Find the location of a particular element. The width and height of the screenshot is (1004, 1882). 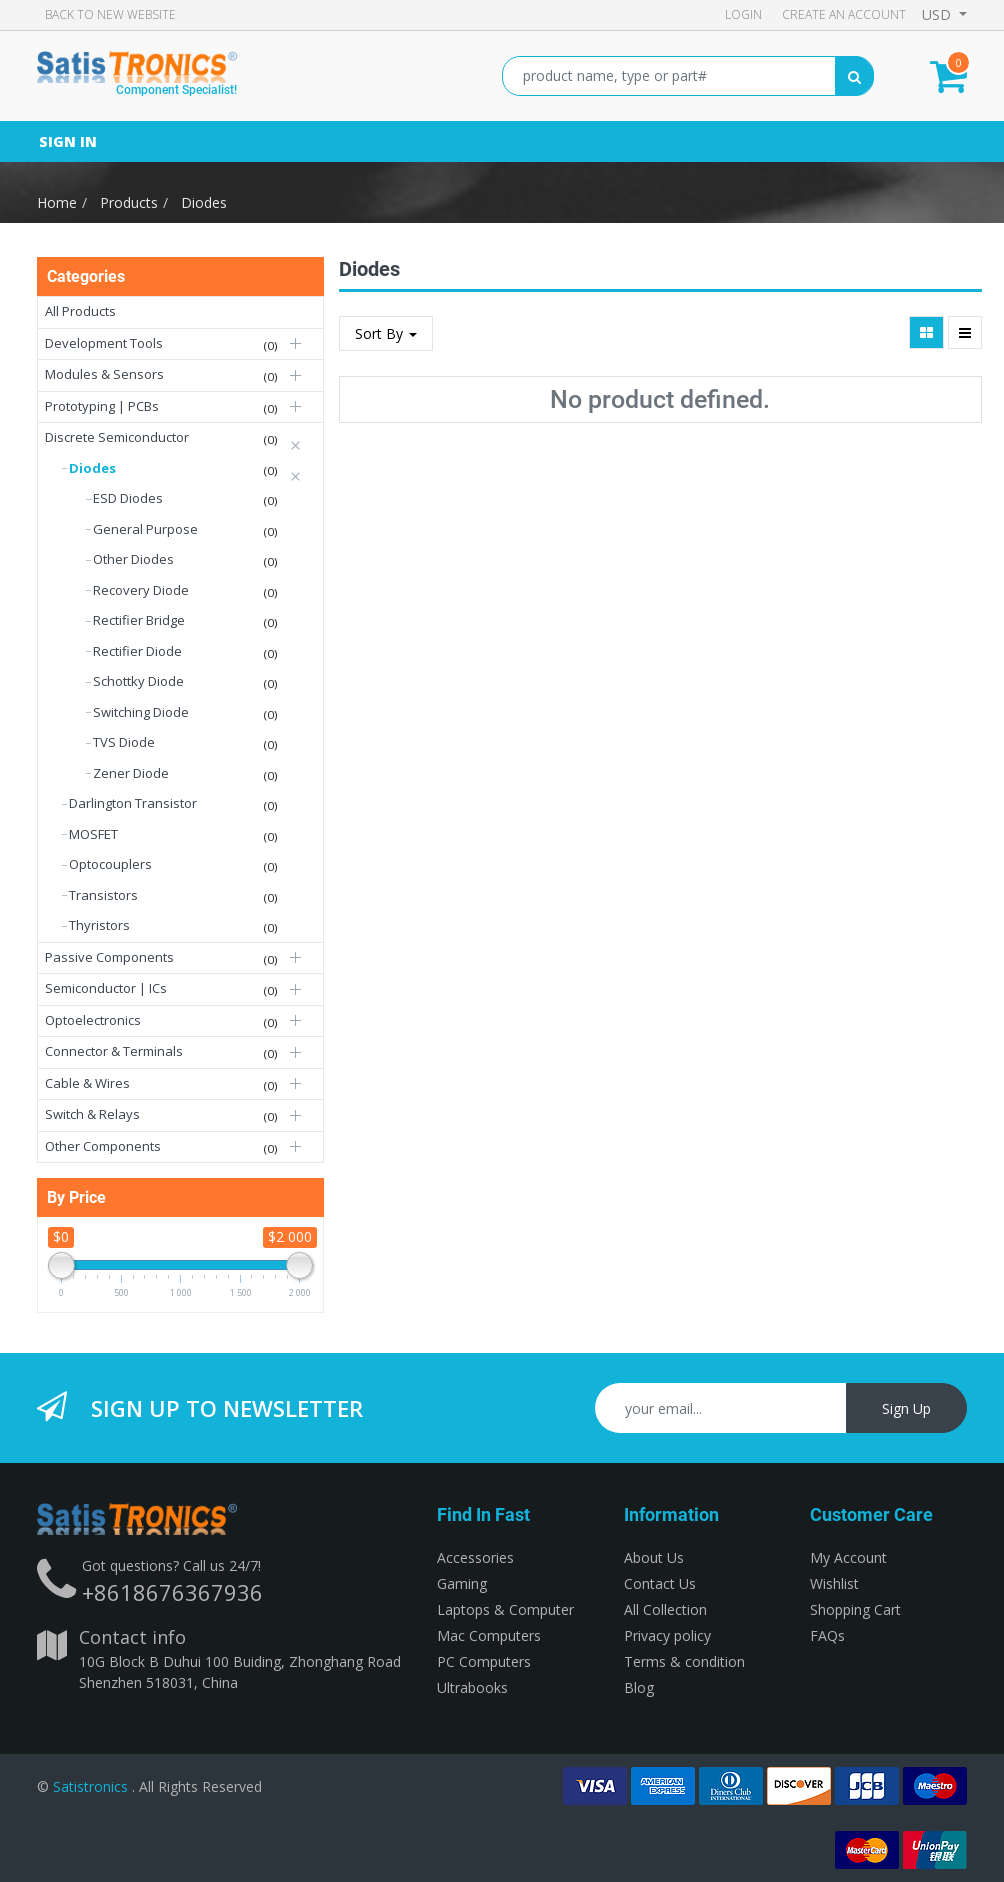

Other Components is located at coordinates (103, 1146).